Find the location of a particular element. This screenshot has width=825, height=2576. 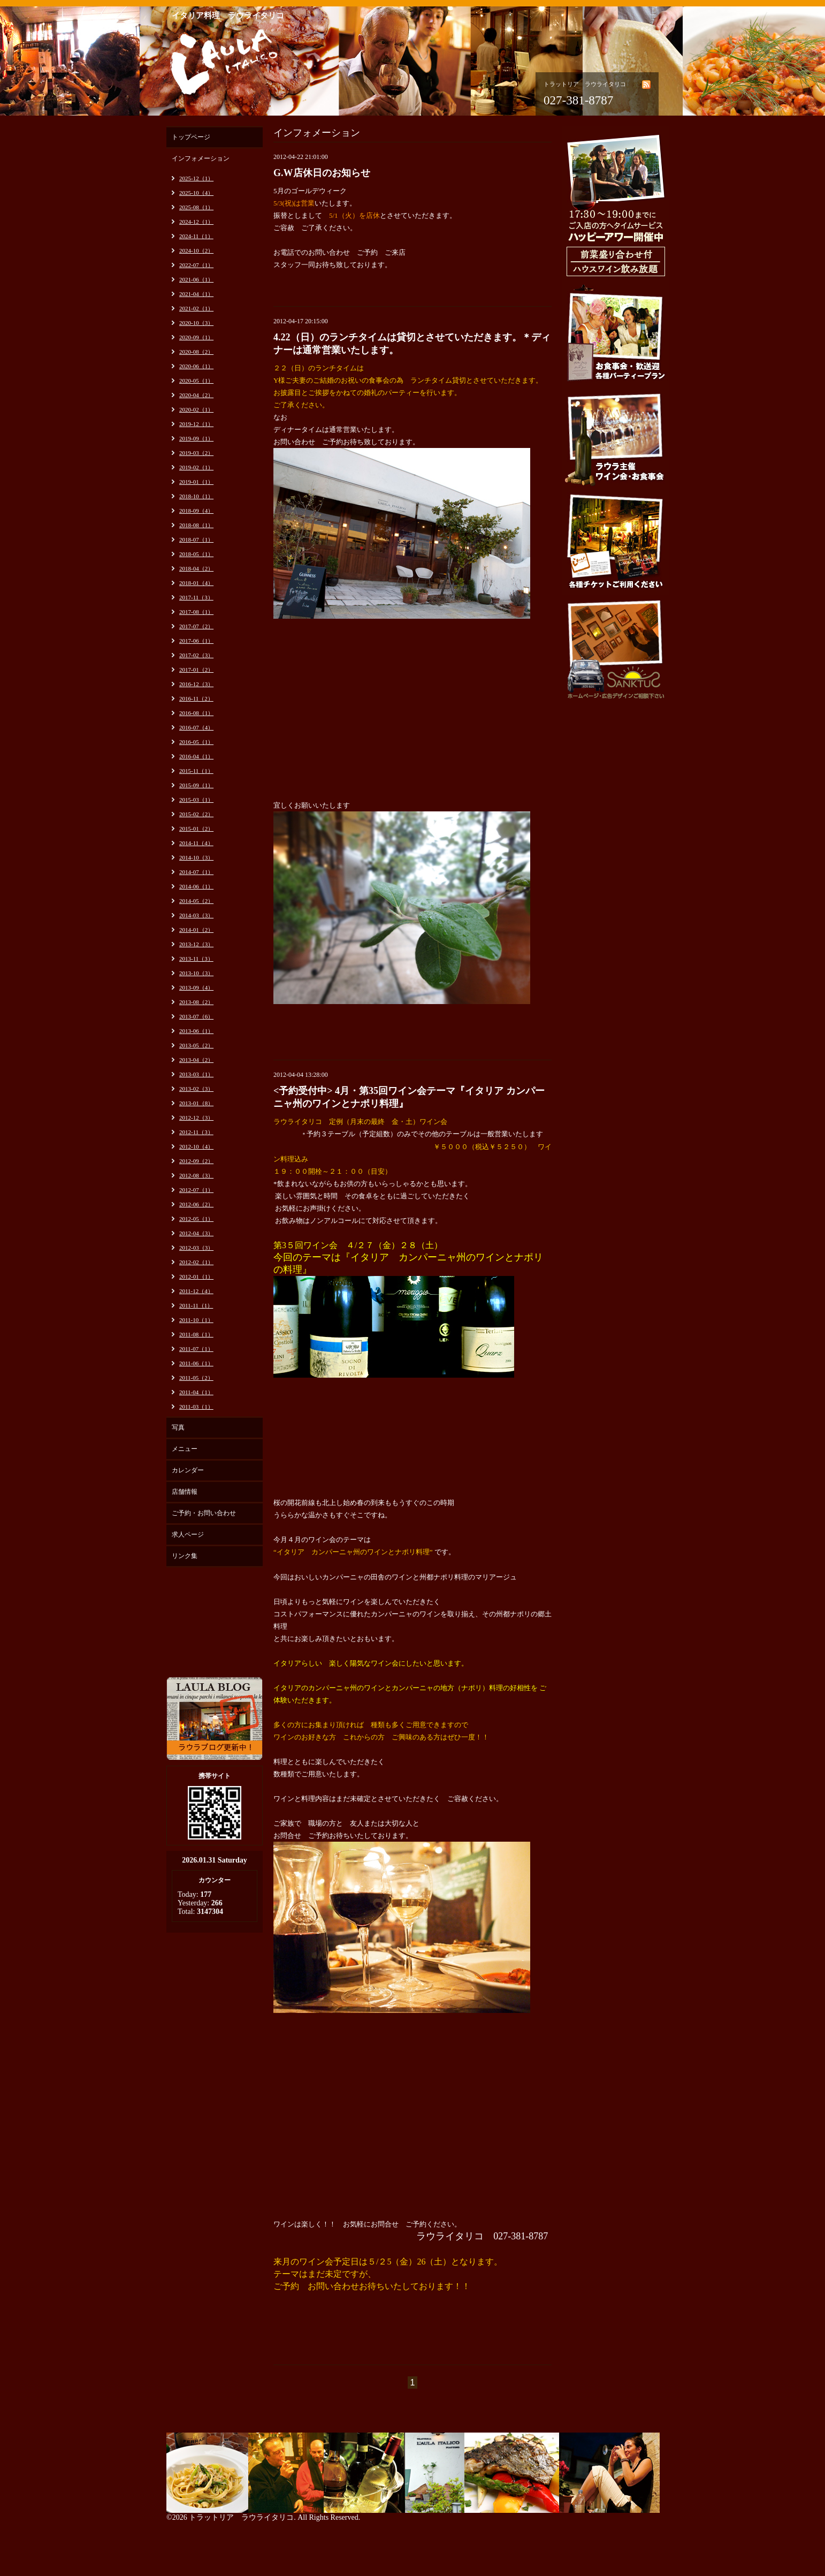

2020-04（2） is located at coordinates (196, 395).